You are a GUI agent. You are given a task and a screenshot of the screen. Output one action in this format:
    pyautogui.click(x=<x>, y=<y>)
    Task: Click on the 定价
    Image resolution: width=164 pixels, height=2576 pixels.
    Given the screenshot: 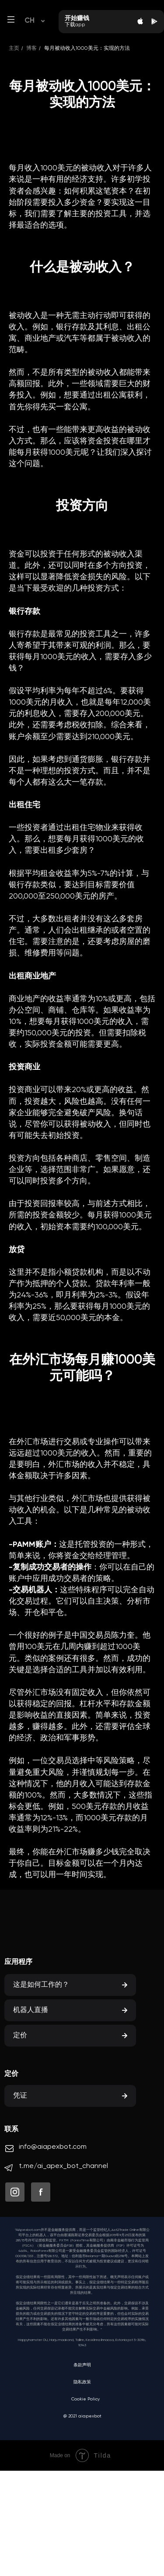 What is the action you would take?
    pyautogui.click(x=20, y=2035)
    